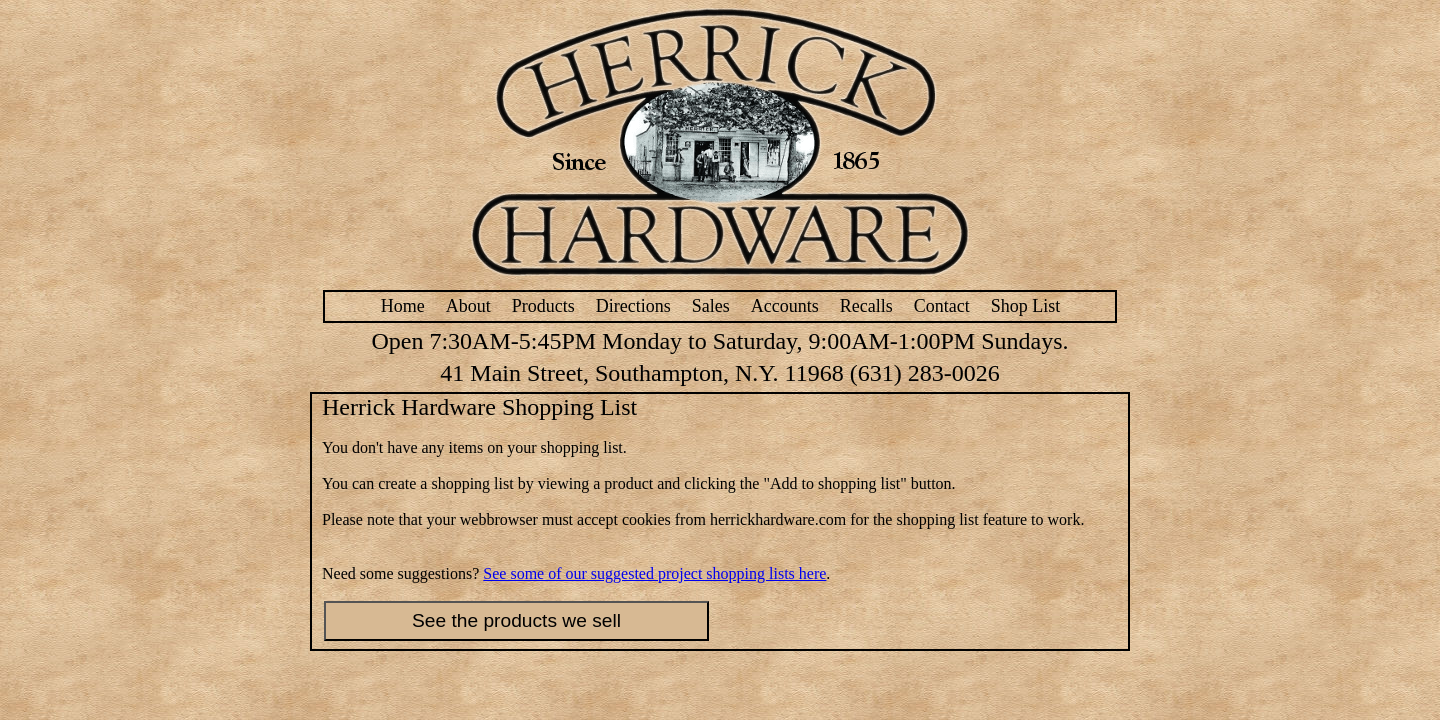 This screenshot has width=1440, height=720. Describe the element at coordinates (711, 306) in the screenshot. I see `Sales` at that location.